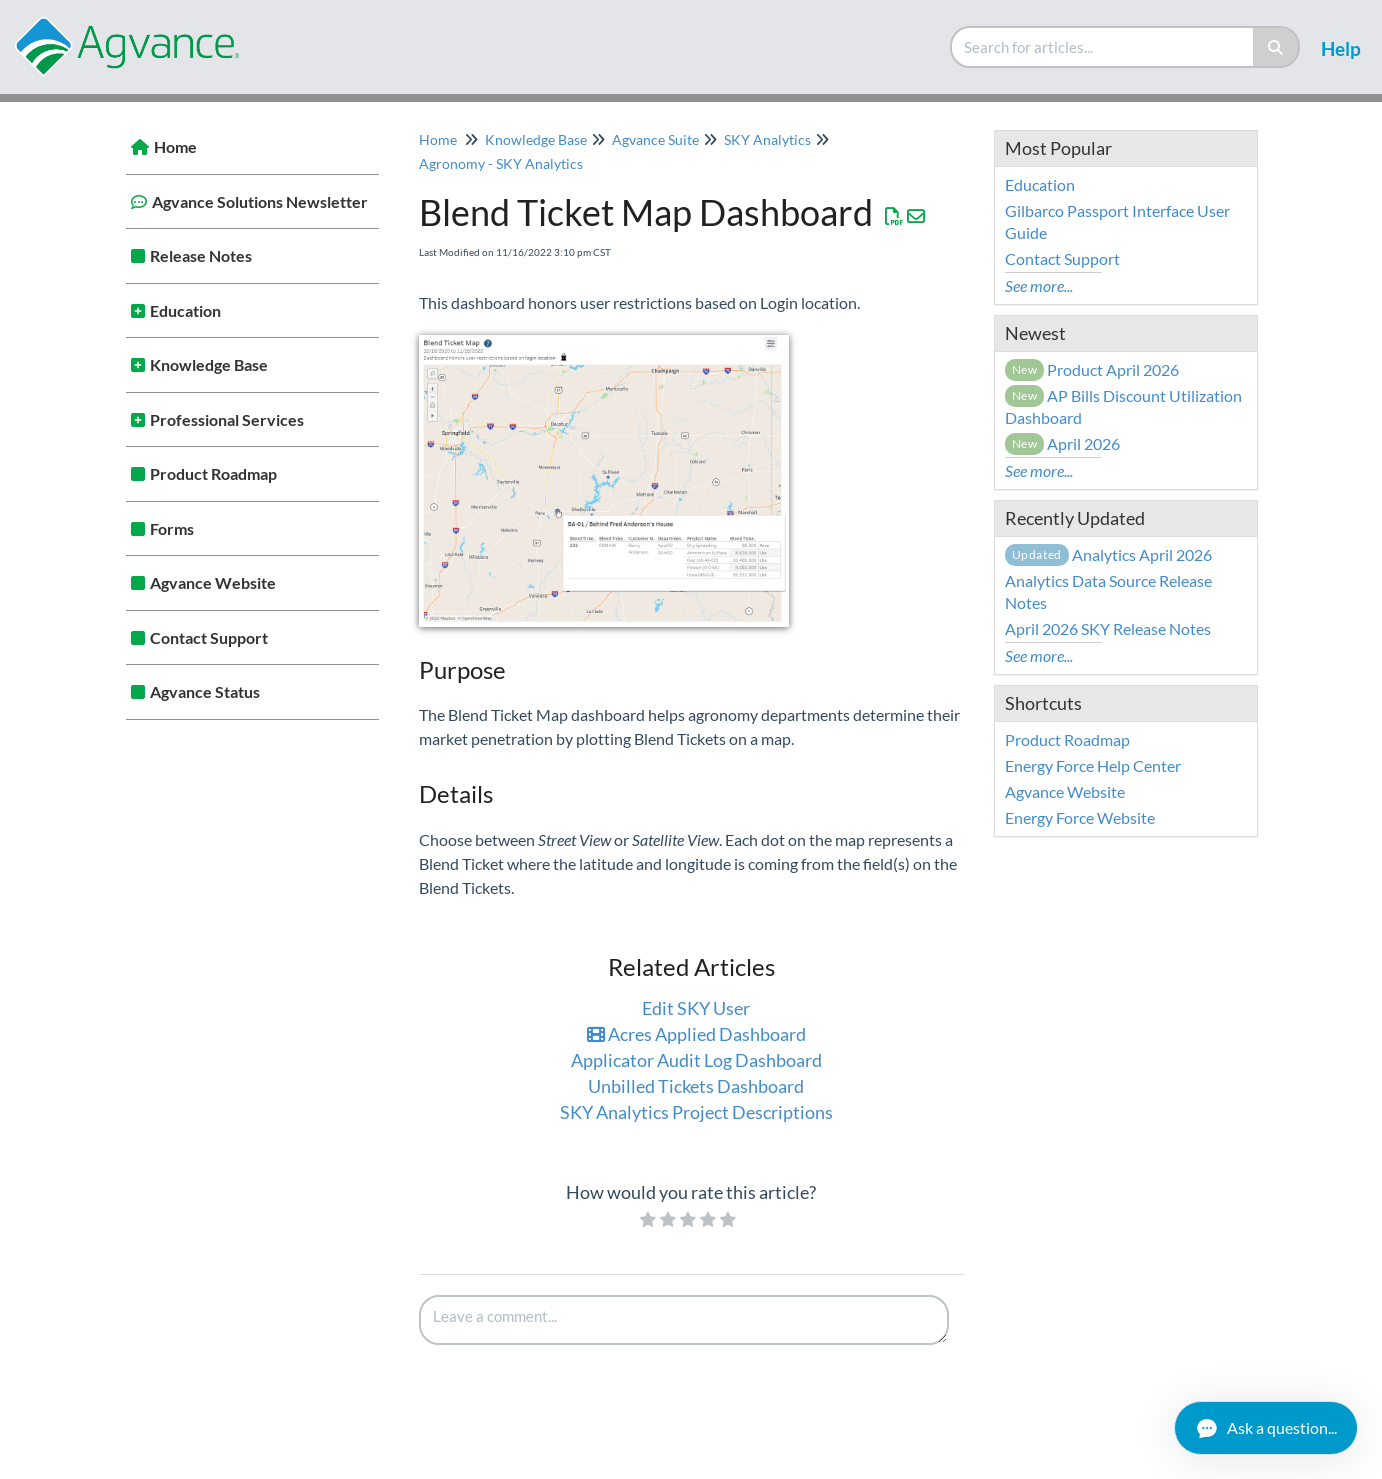 The width and height of the screenshot is (1382, 1479). I want to click on Forms, so click(172, 528).